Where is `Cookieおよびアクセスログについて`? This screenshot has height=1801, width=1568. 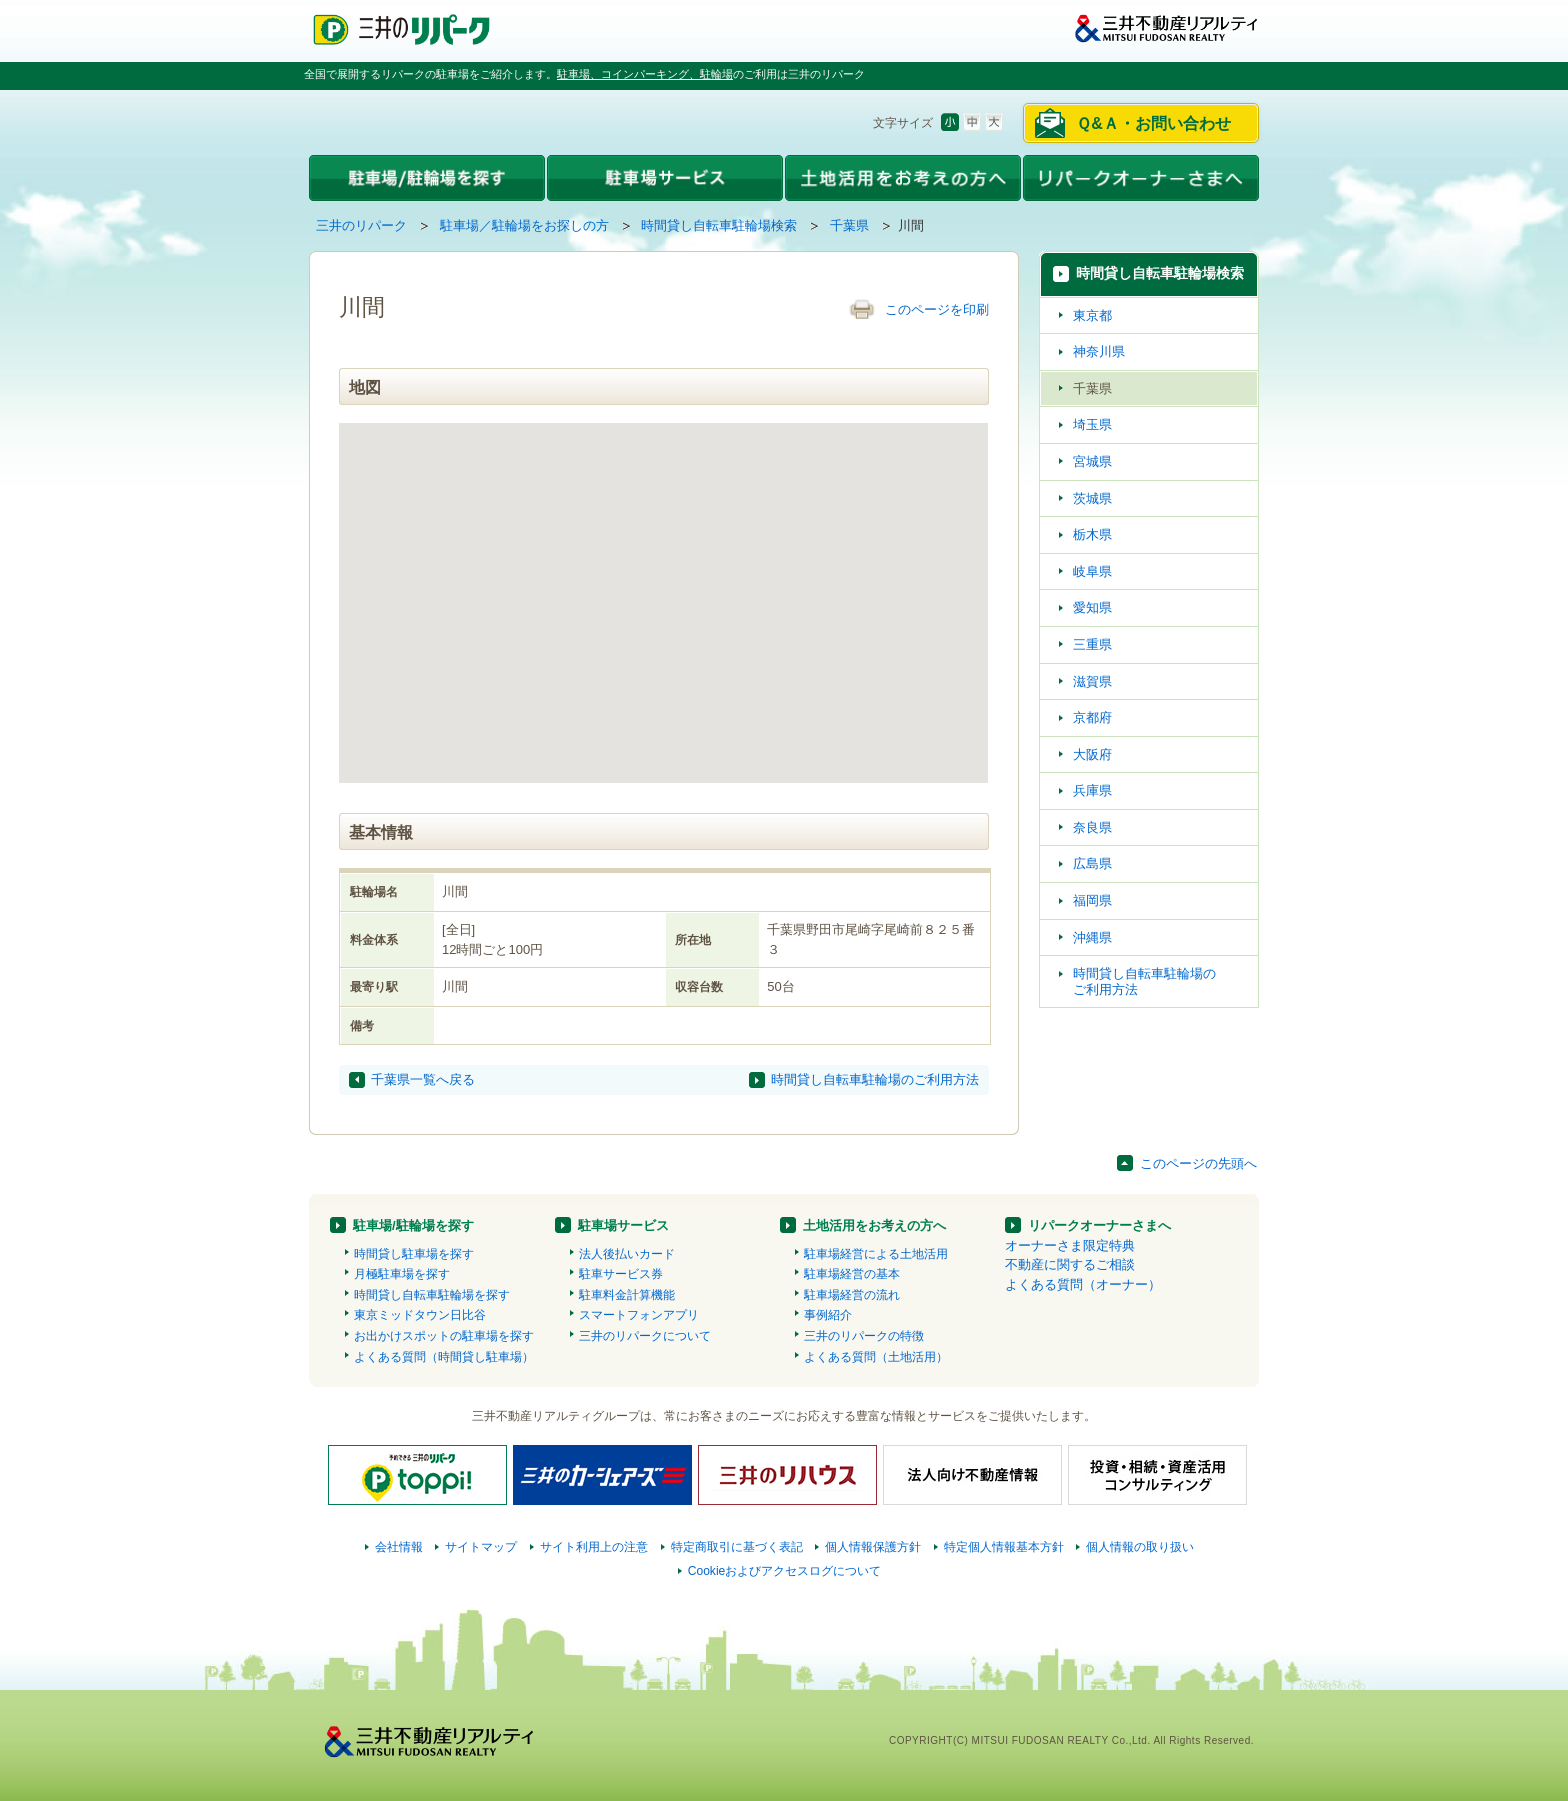
Cookieおよびアクセスログについて is located at coordinates (785, 1571).